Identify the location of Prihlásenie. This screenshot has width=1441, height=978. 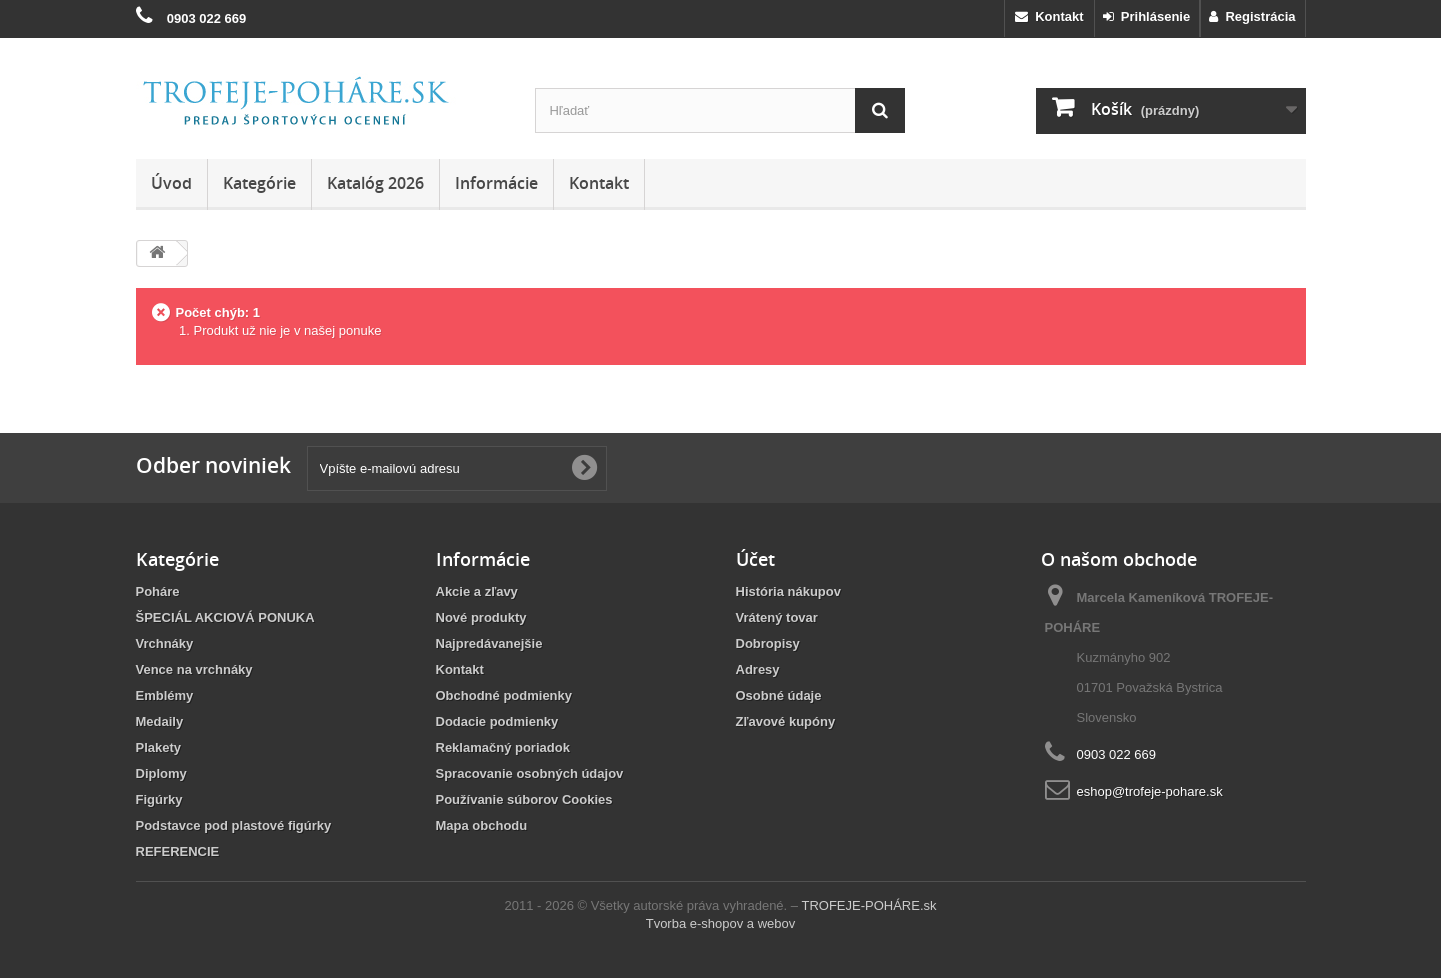
(1147, 16).